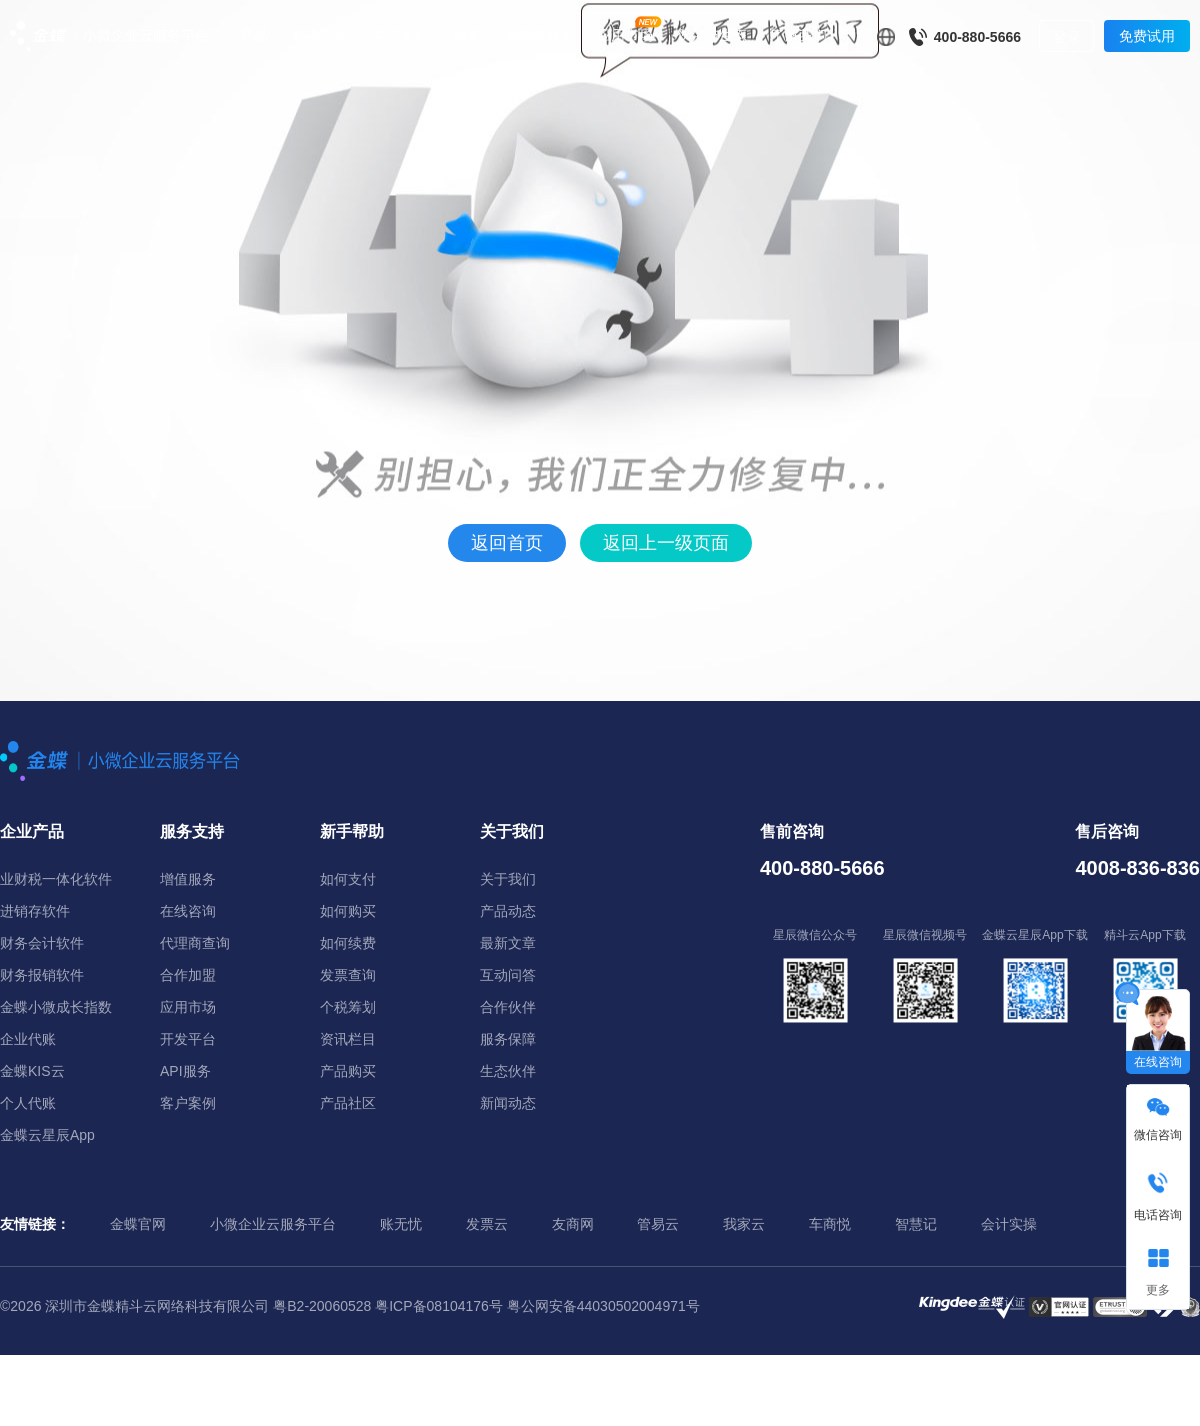  What do you see at coordinates (348, 1007) in the screenshot?
I see `个税筹划` at bounding box center [348, 1007].